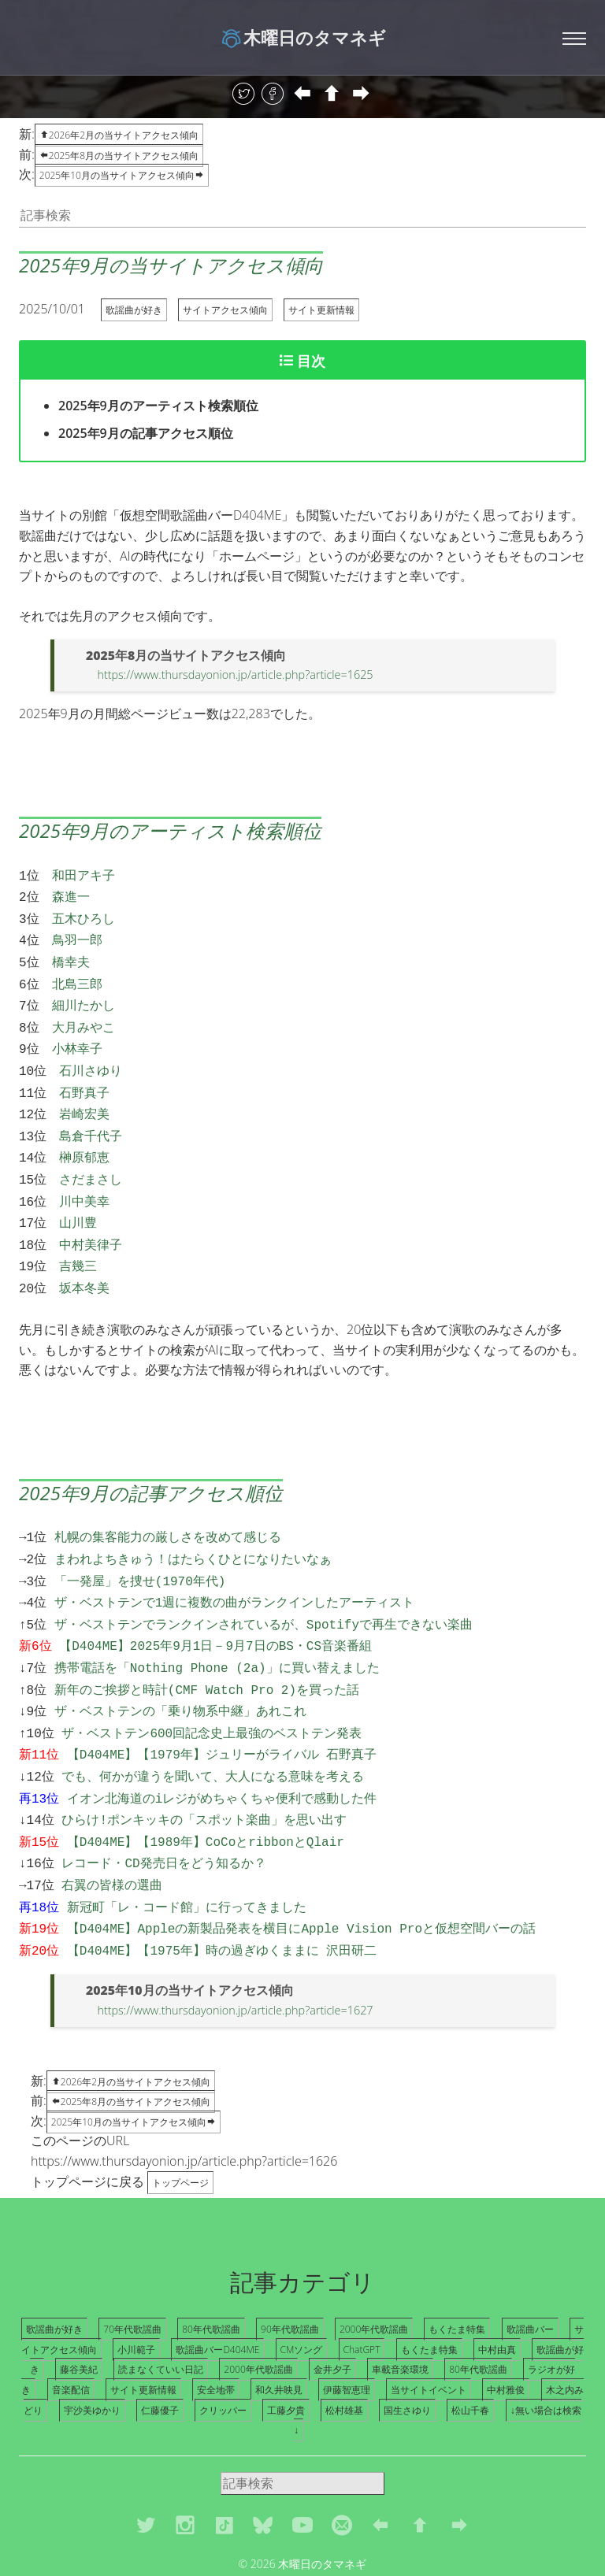 The width and height of the screenshot is (605, 2576). What do you see at coordinates (344, 2347) in the screenshot?
I see `松村雄基` at bounding box center [344, 2347].